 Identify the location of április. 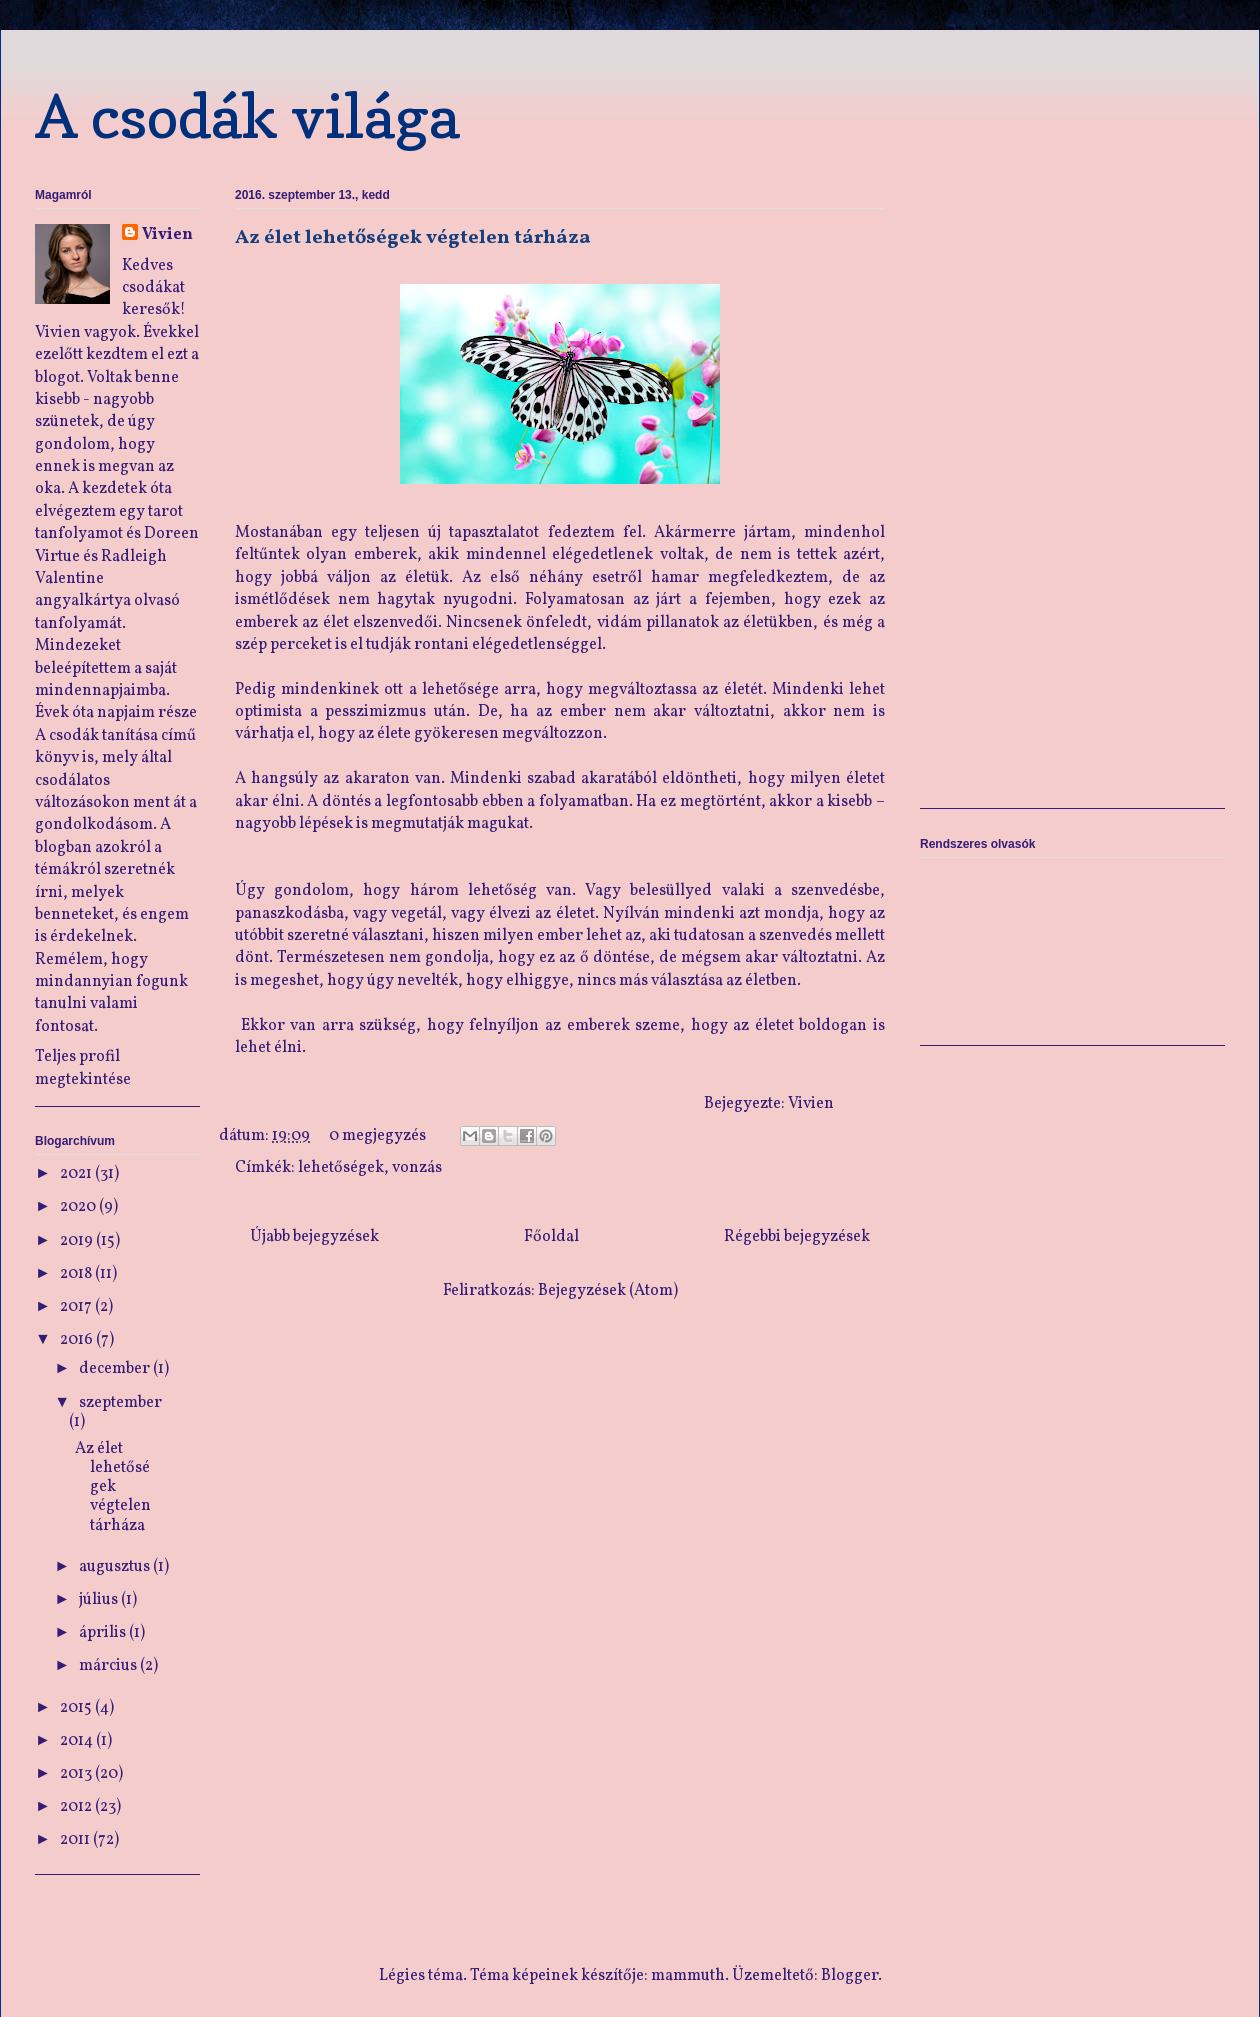
(104, 1633).